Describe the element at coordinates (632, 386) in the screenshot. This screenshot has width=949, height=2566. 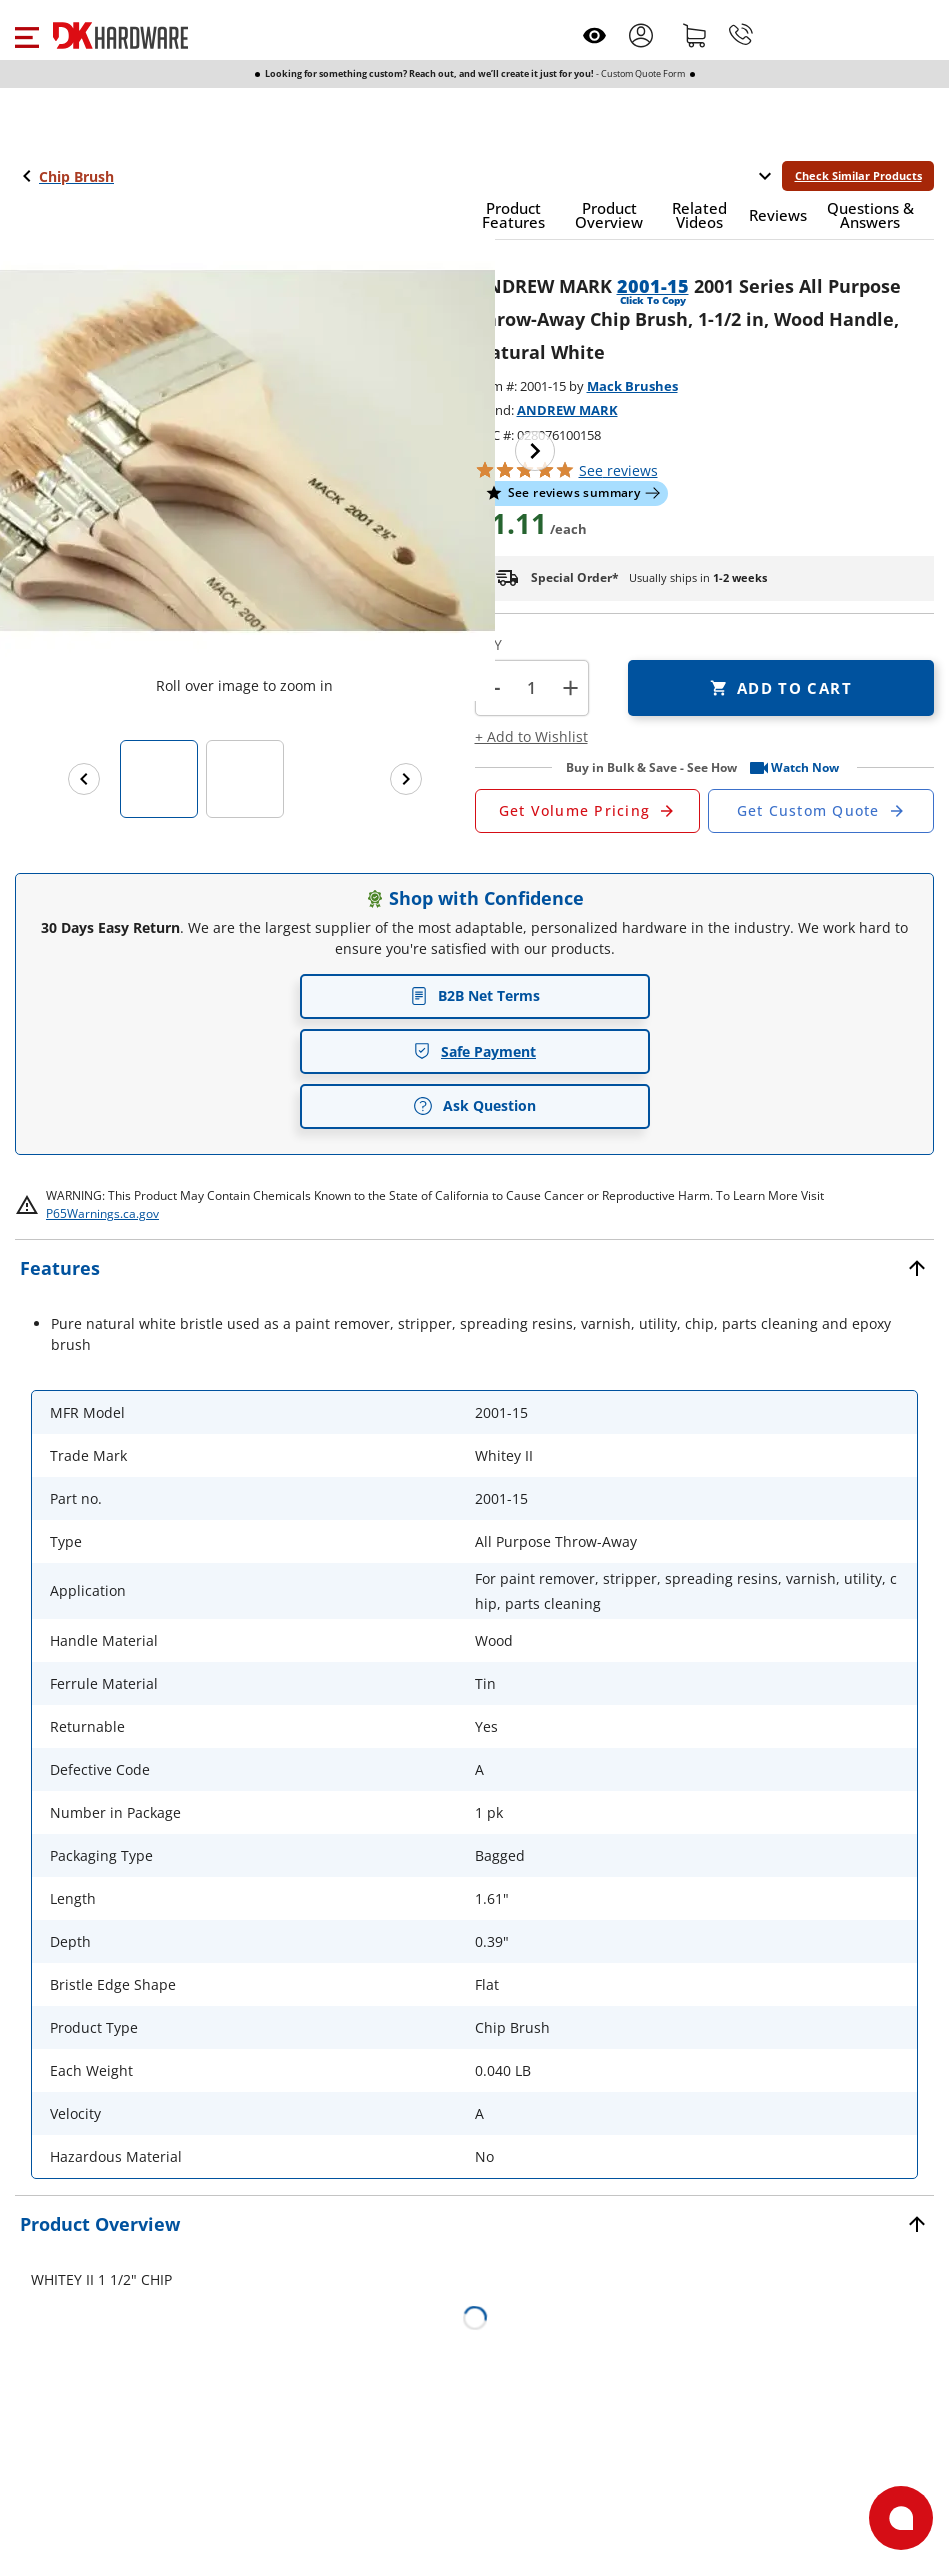
I see `Mack Brushes` at that location.